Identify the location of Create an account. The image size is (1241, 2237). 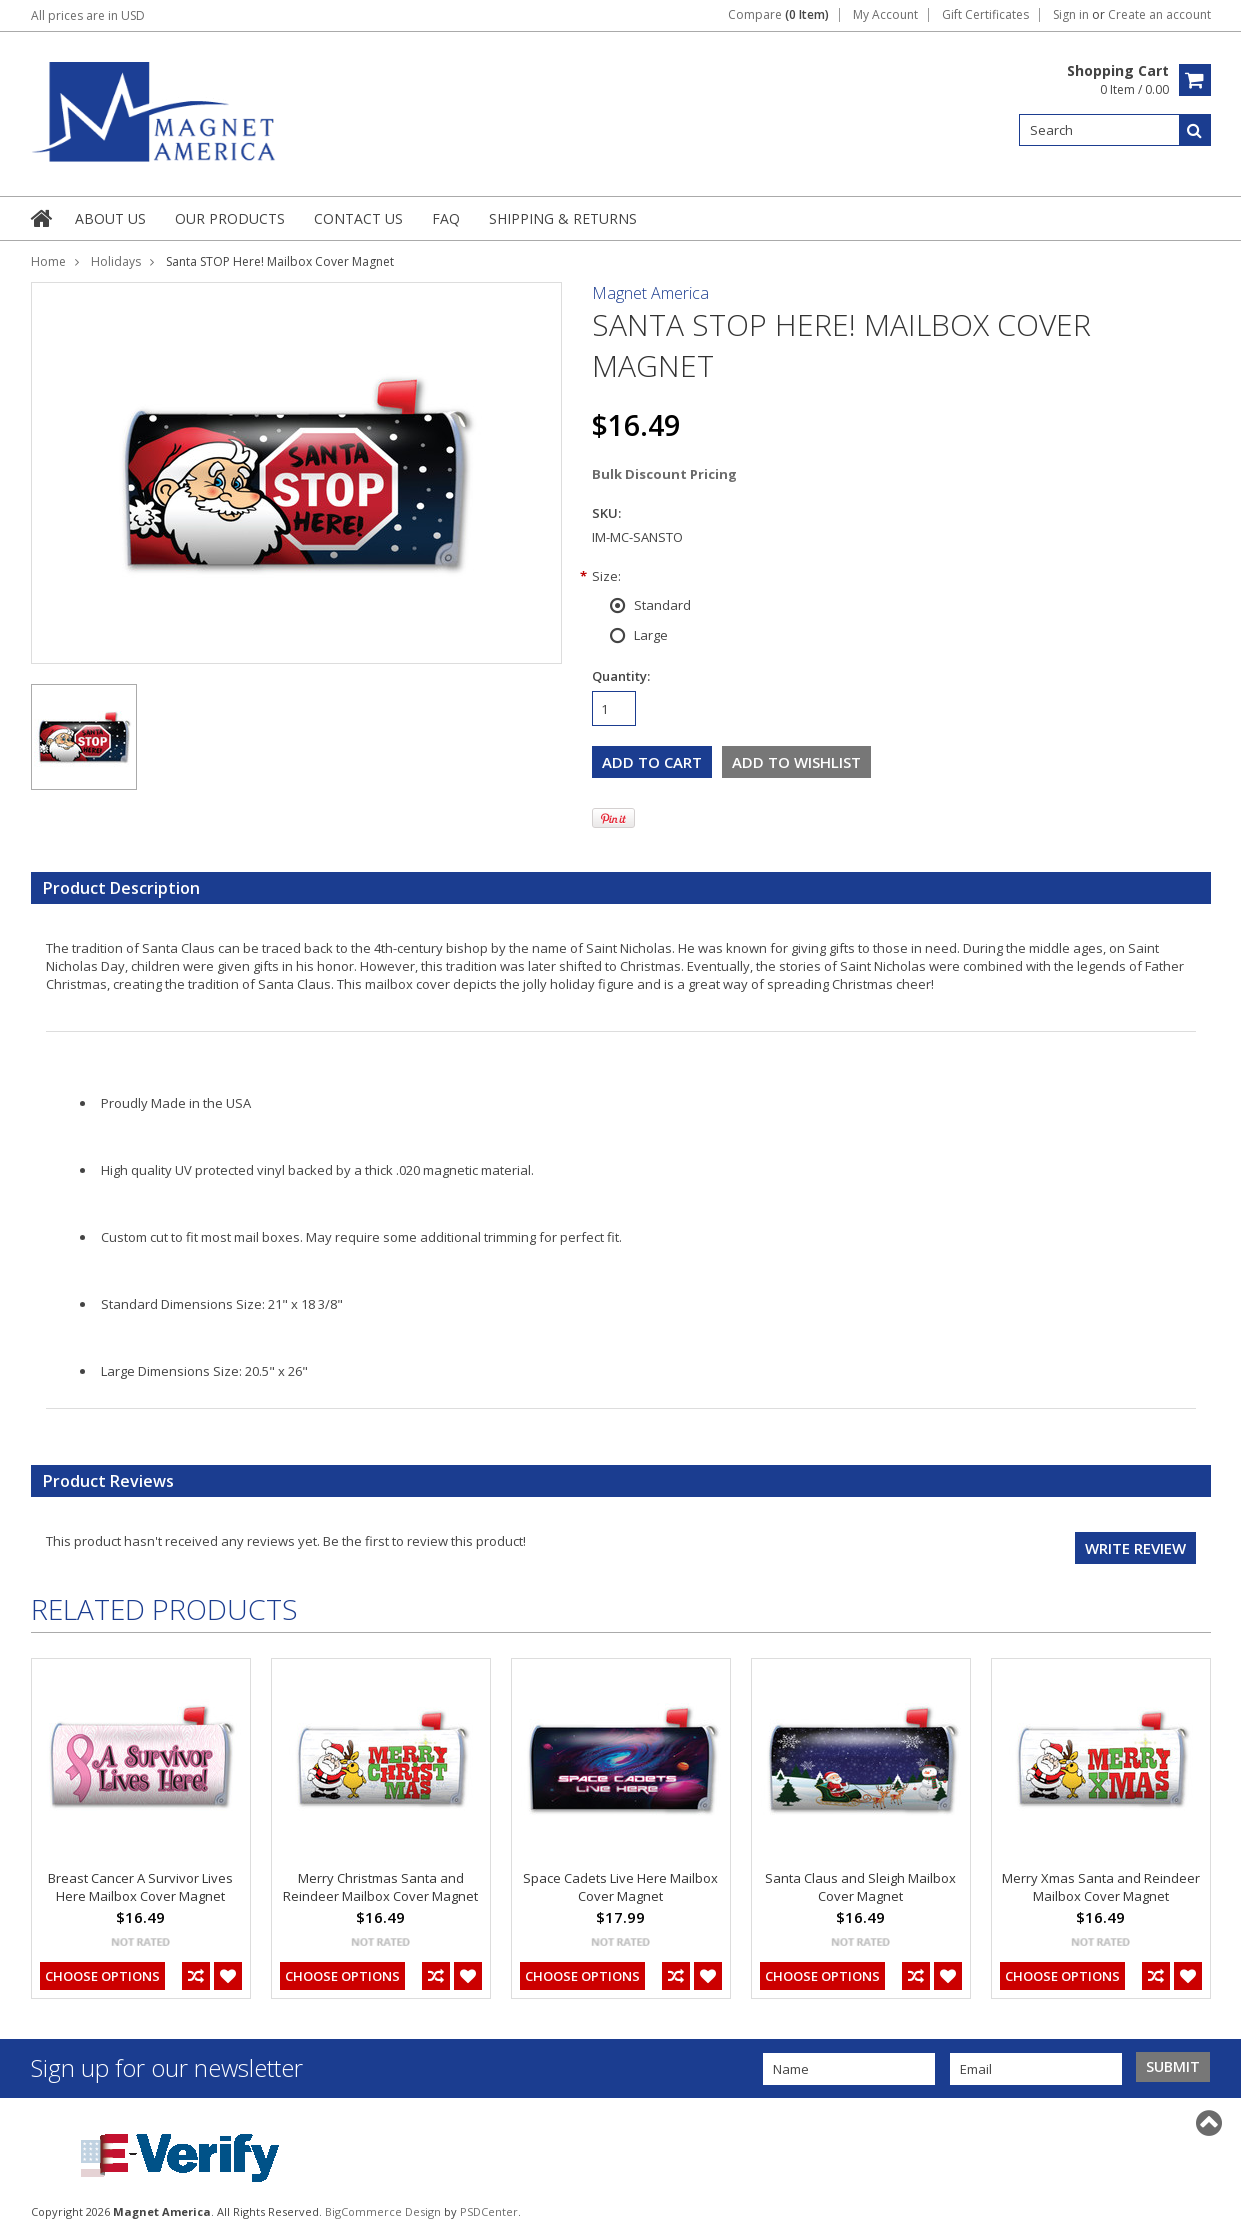
(1159, 15).